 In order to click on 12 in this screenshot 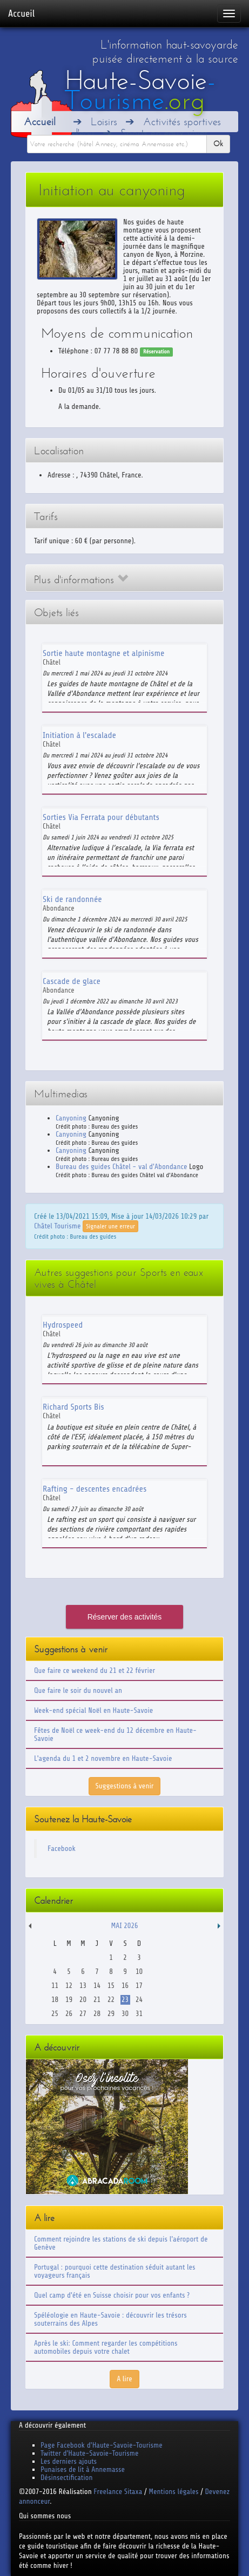, I will do `click(68, 1985)`.